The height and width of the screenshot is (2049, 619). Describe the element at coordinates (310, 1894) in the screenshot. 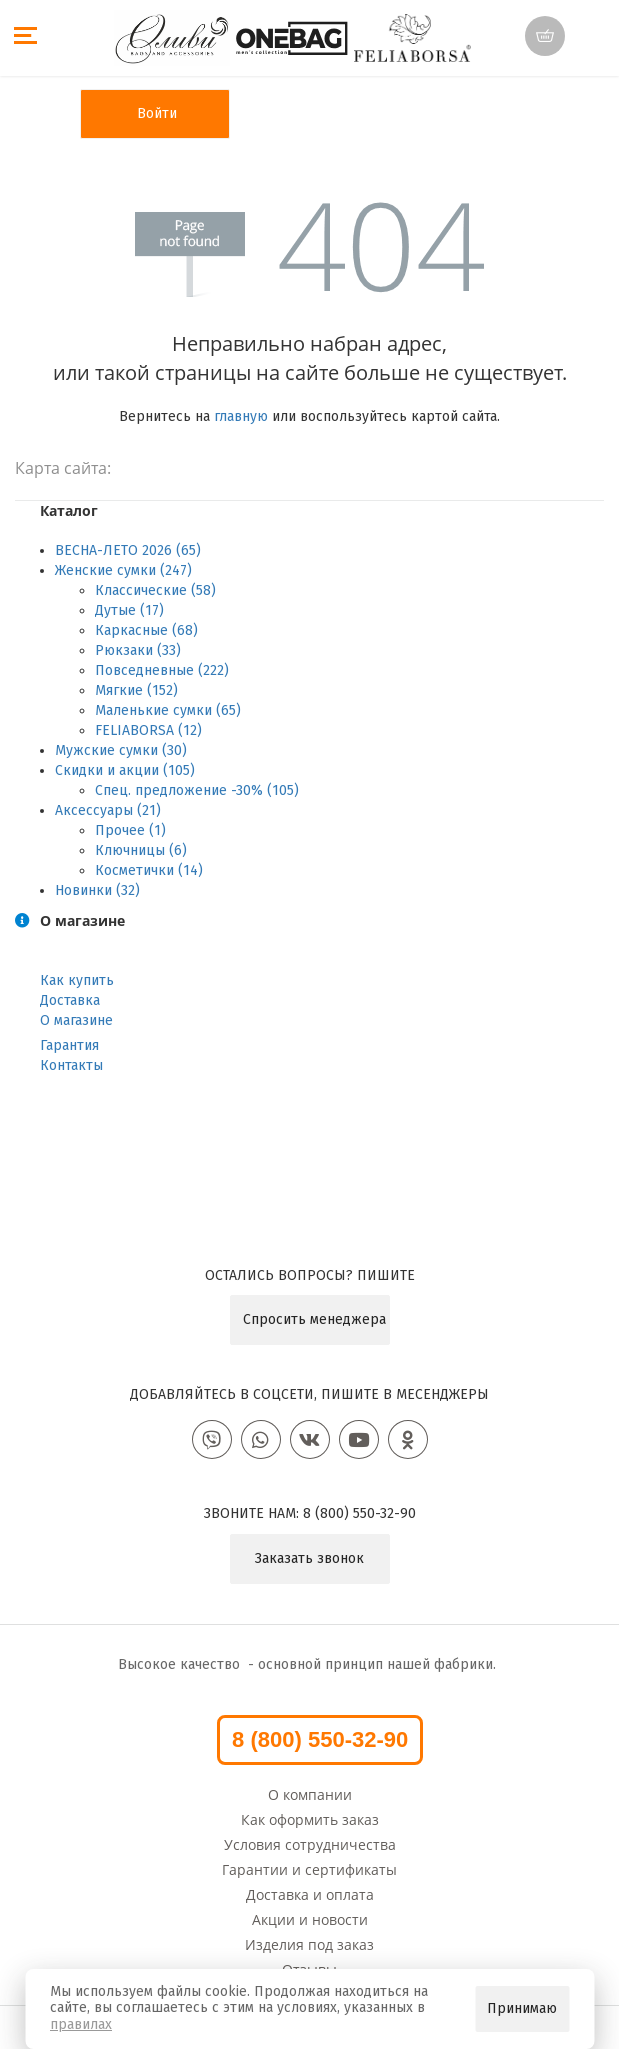

I see `Доставка и оплата` at that location.